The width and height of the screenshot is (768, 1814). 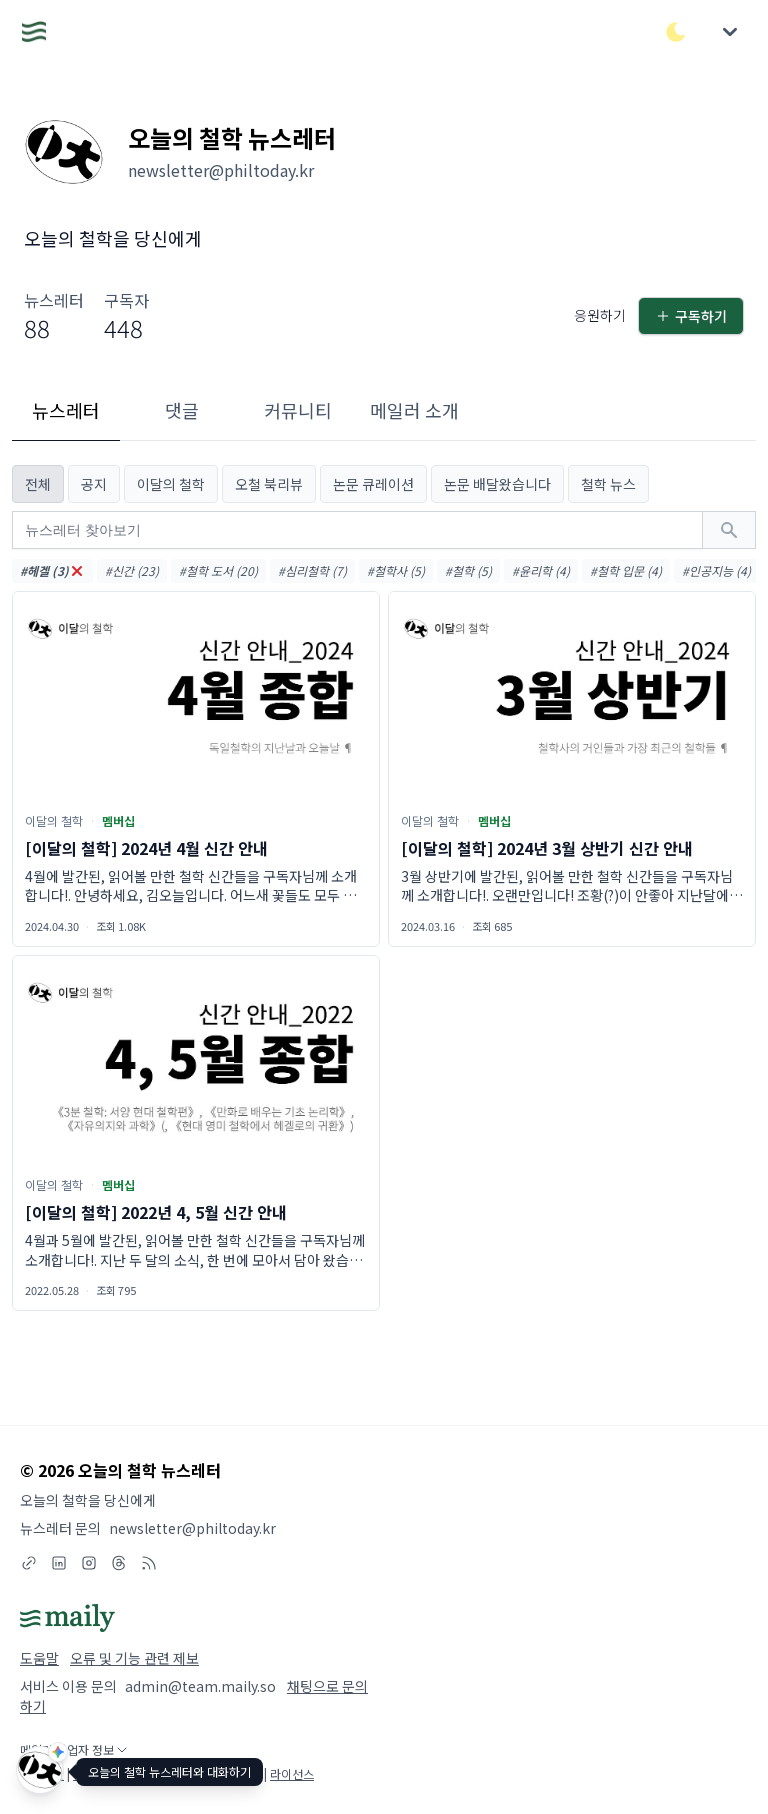 What do you see at coordinates (134, 1658) in the screenshot?
I see `오류 및 기능 관련 제보` at bounding box center [134, 1658].